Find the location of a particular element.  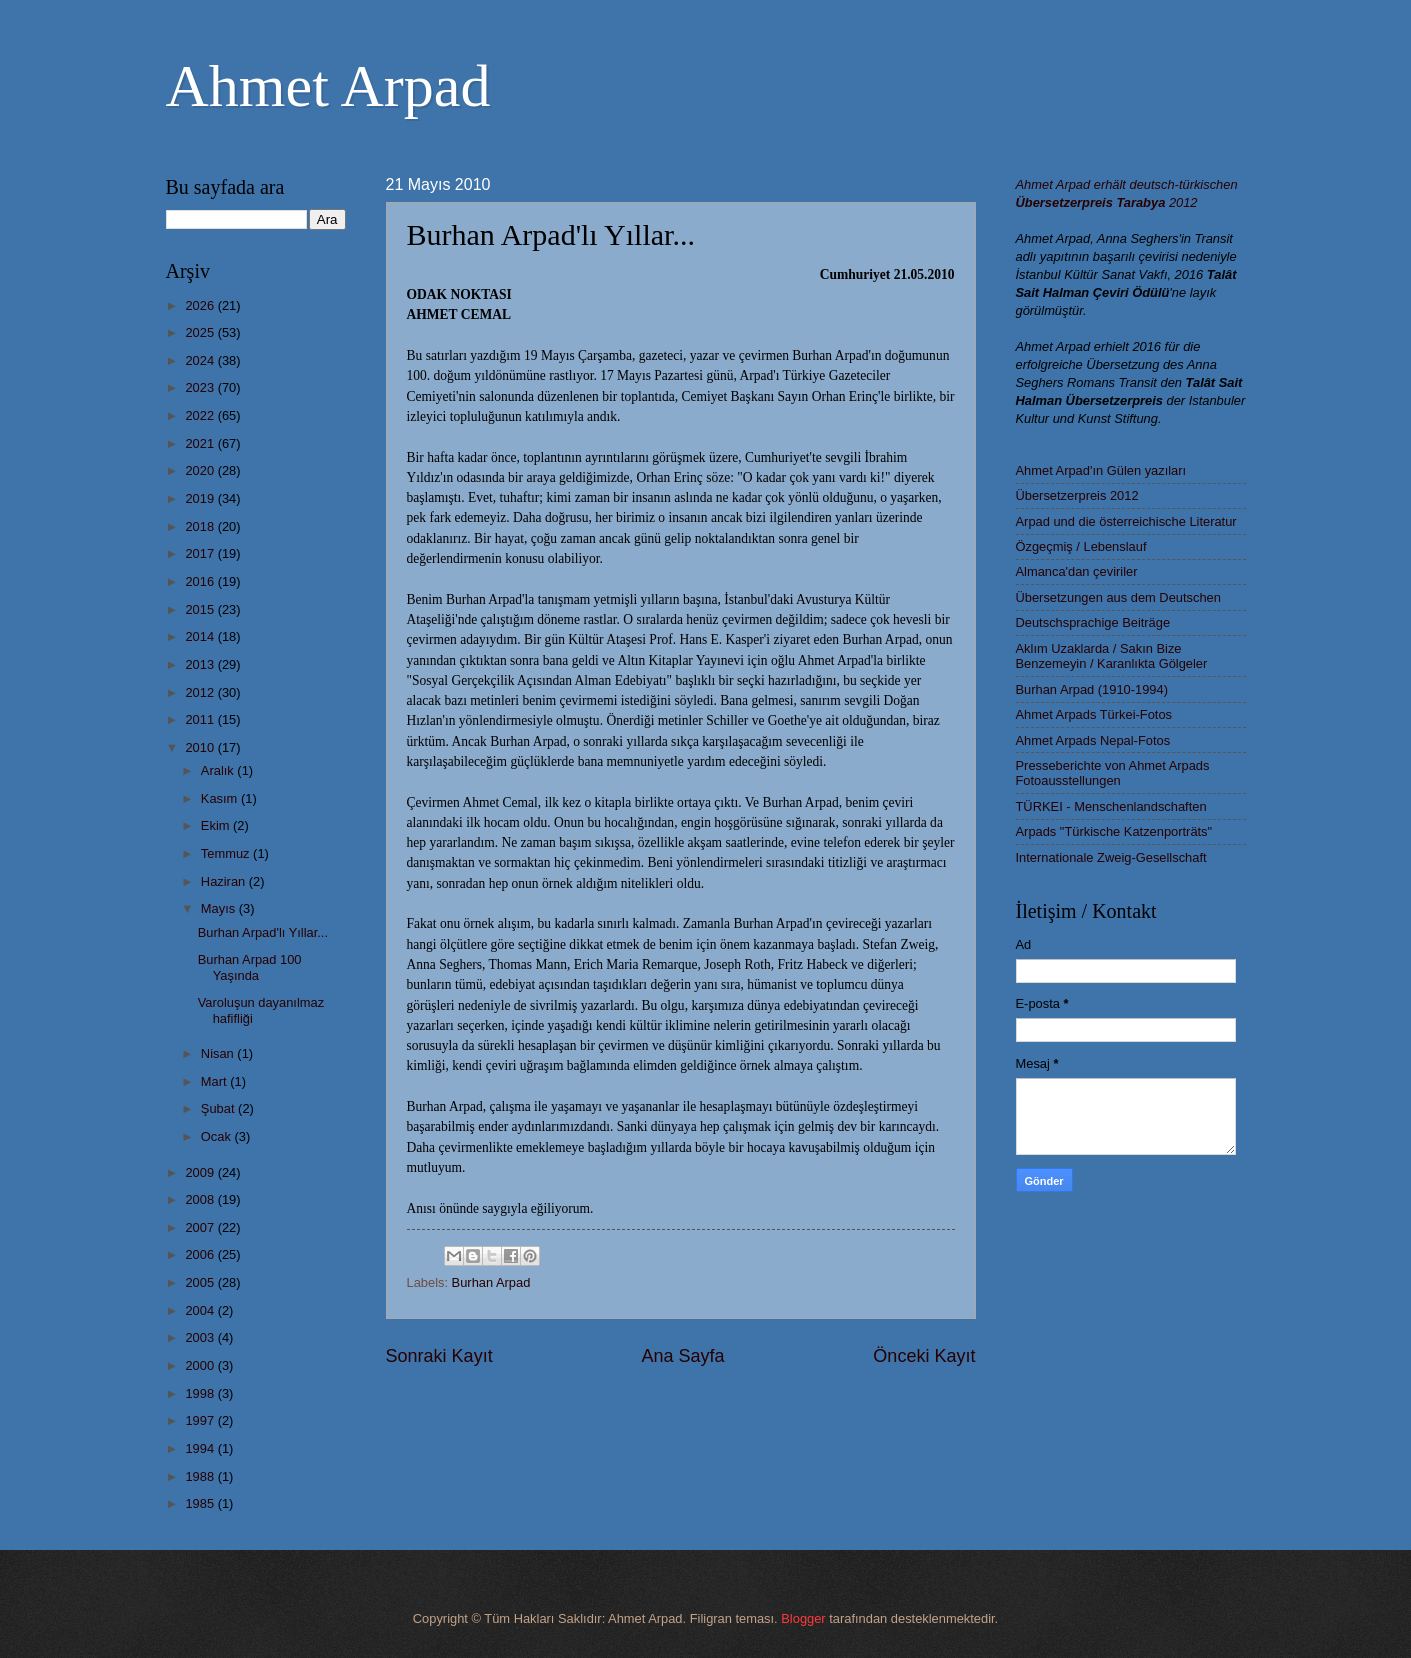

Arpads "Türkische Katzenporträts" is located at coordinates (1114, 831).